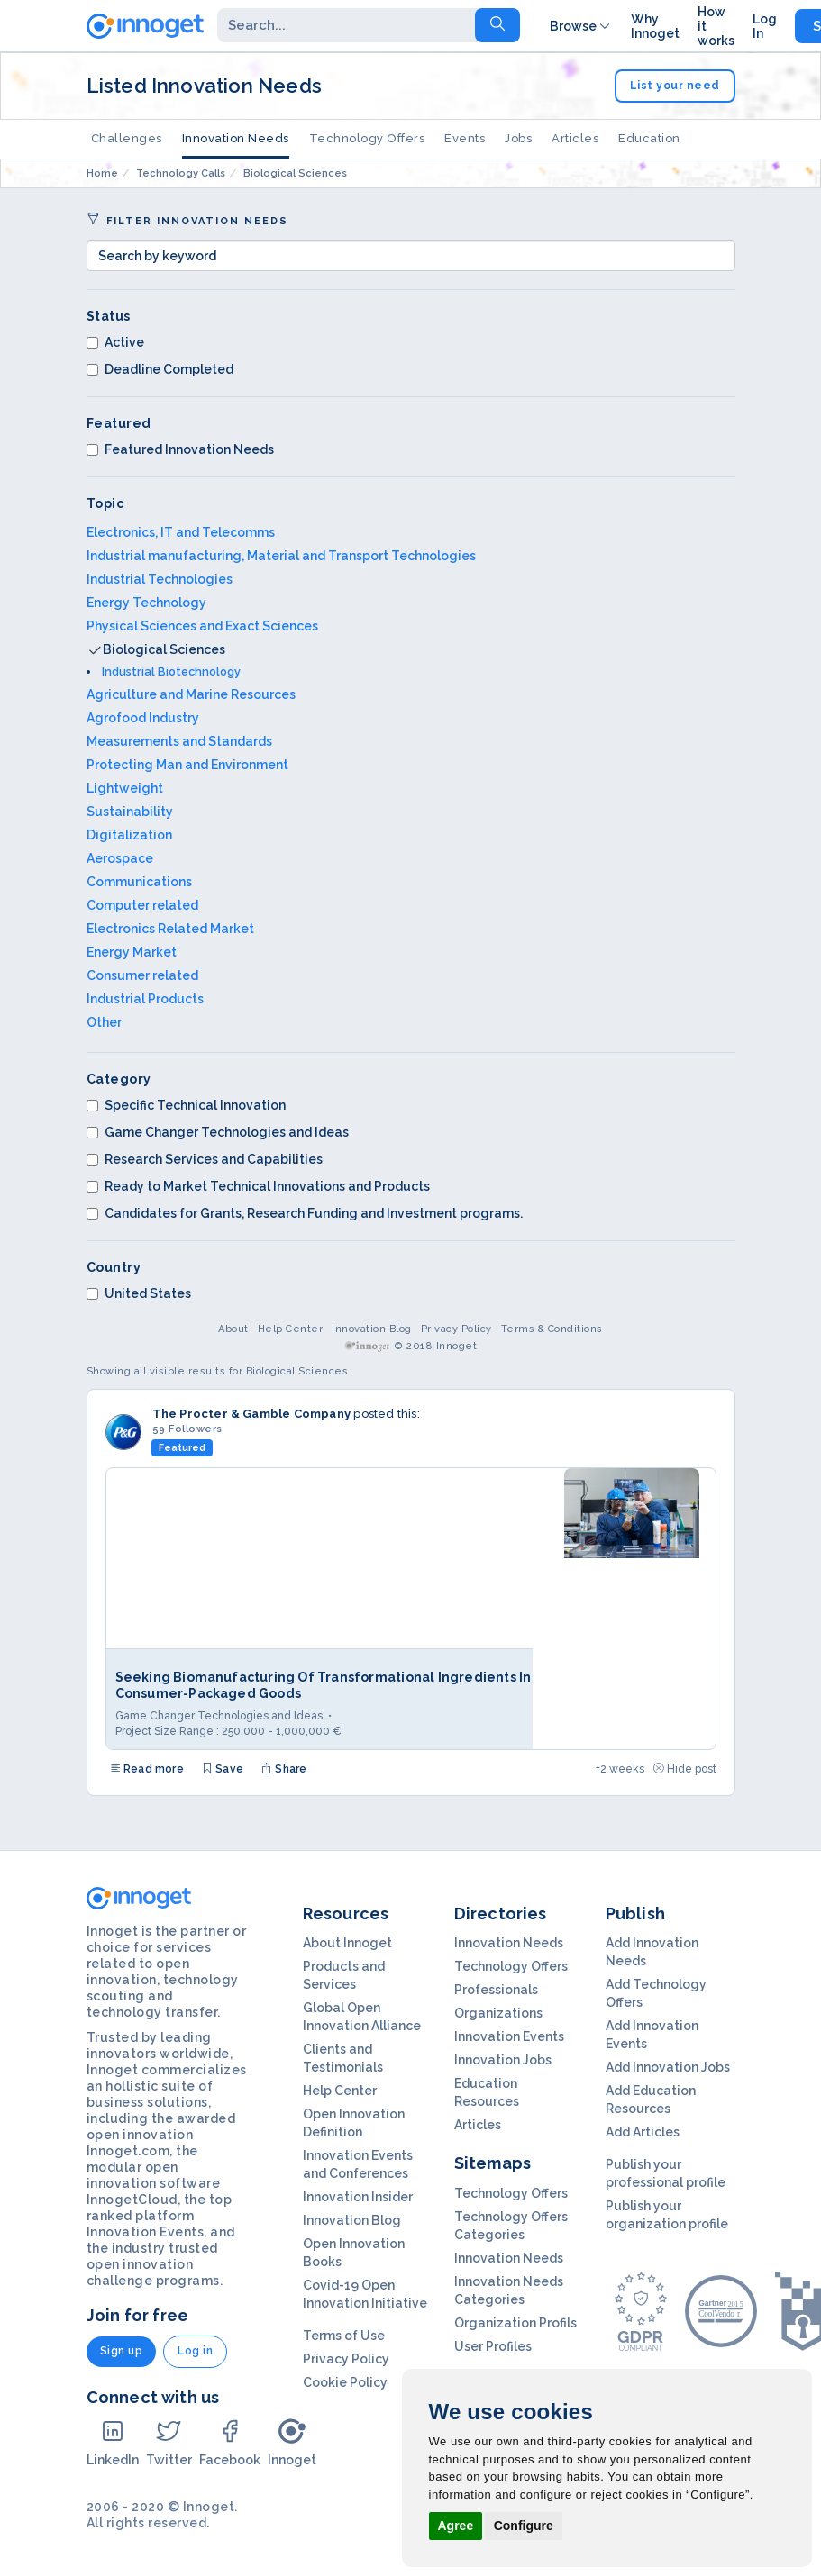  Describe the element at coordinates (120, 858) in the screenshot. I see `Aerospace` at that location.